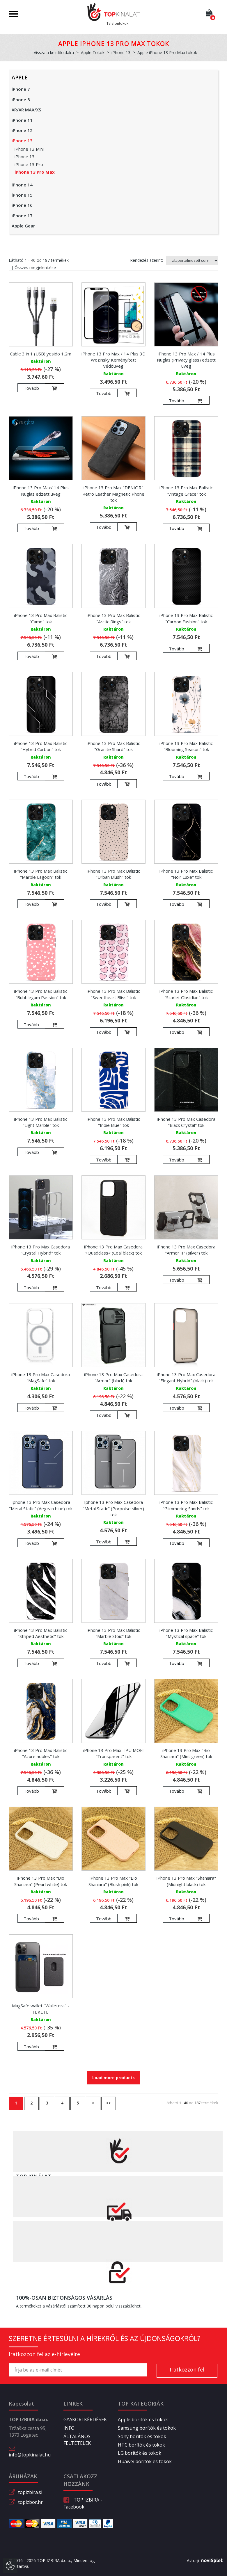  I want to click on iPhone 13 Pro Max "Bio Shaniara" (Pearl white) tok, so click(40, 1881).